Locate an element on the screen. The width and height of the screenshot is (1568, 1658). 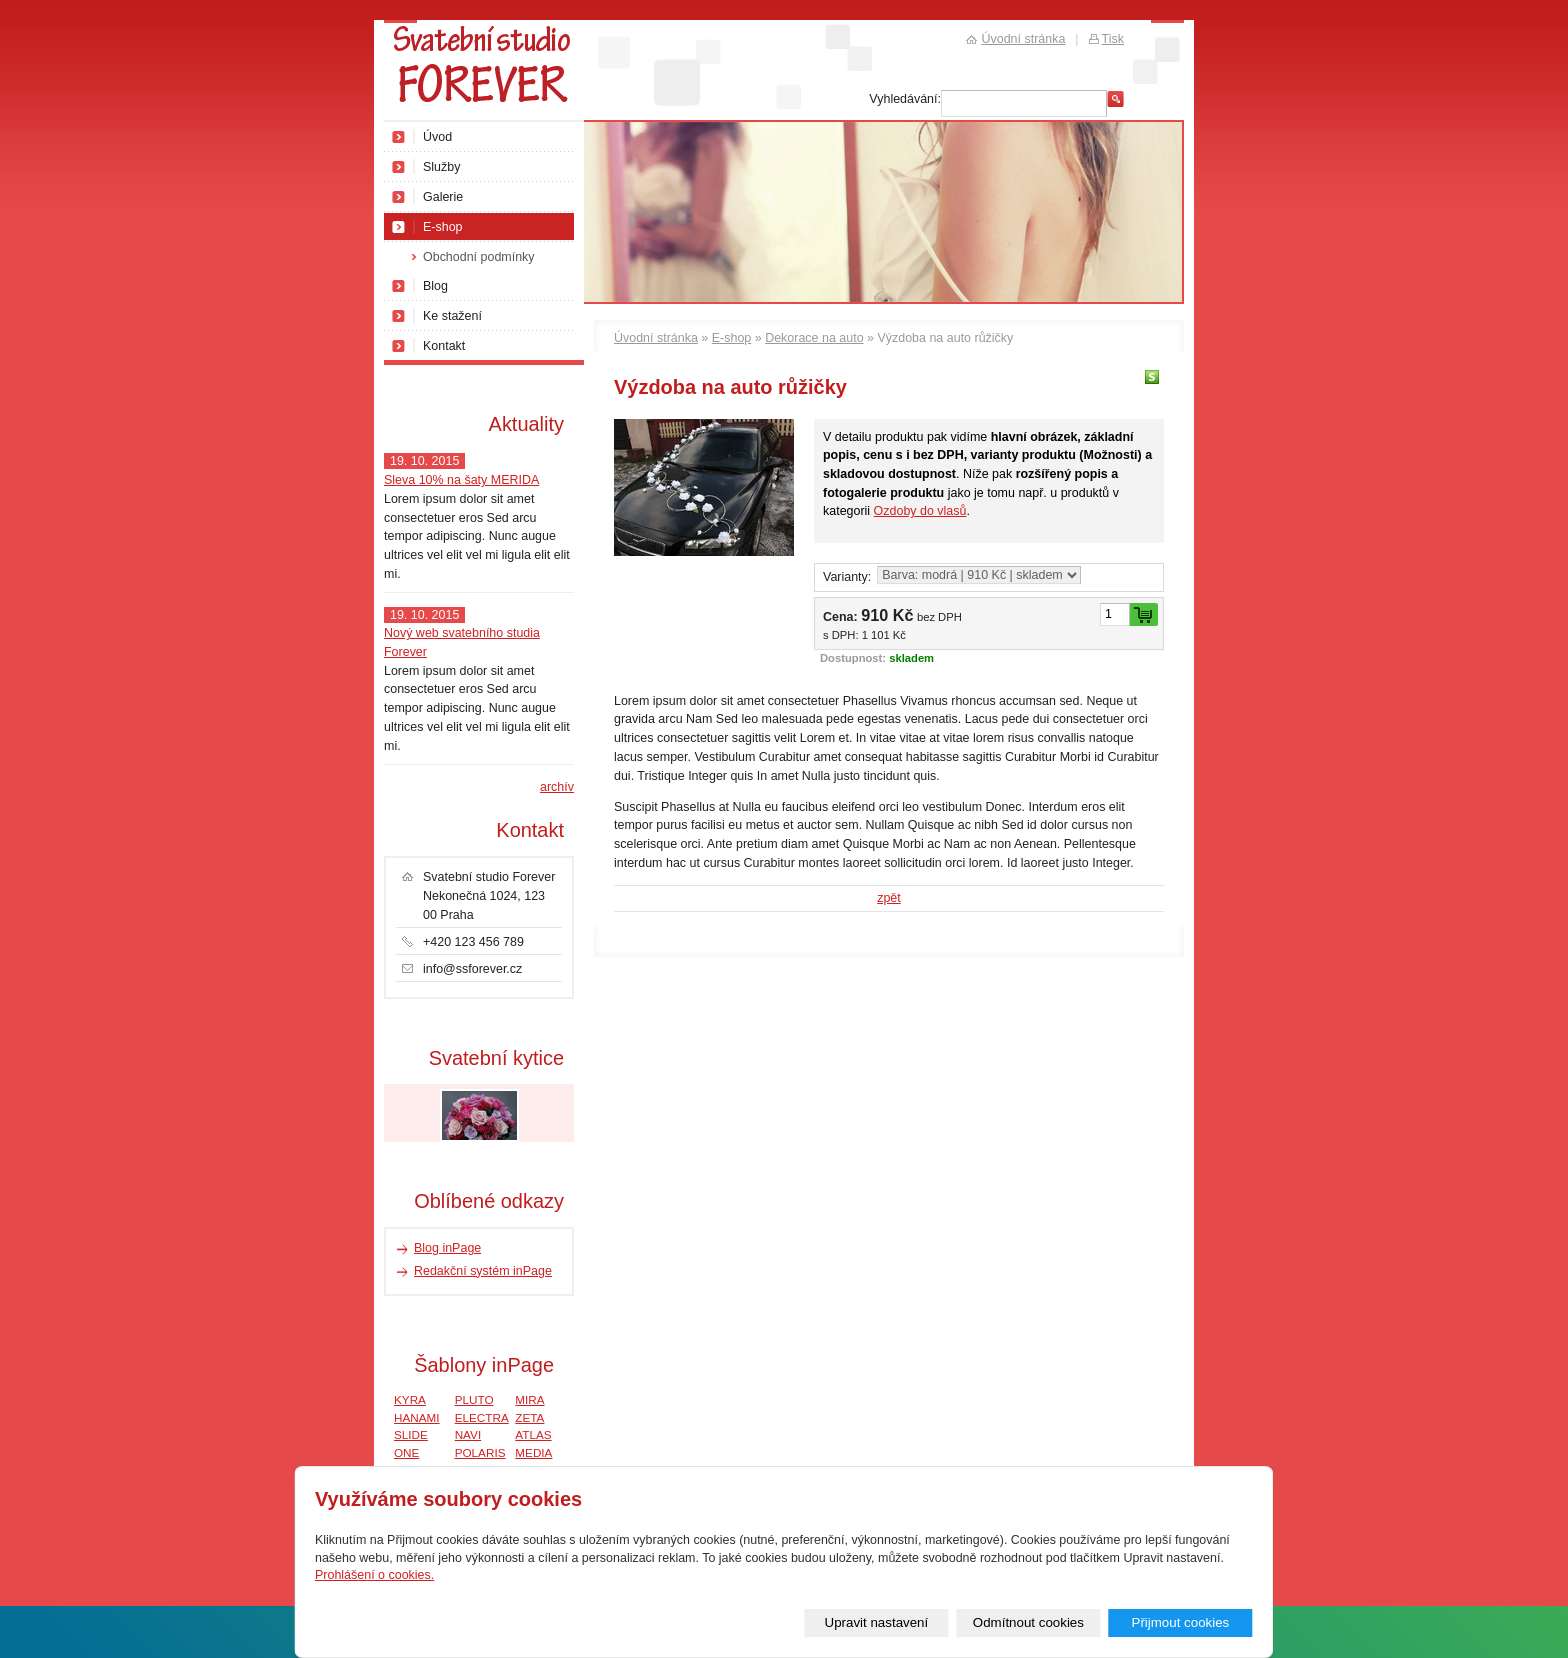
ATLAS is located at coordinates (533, 1434).